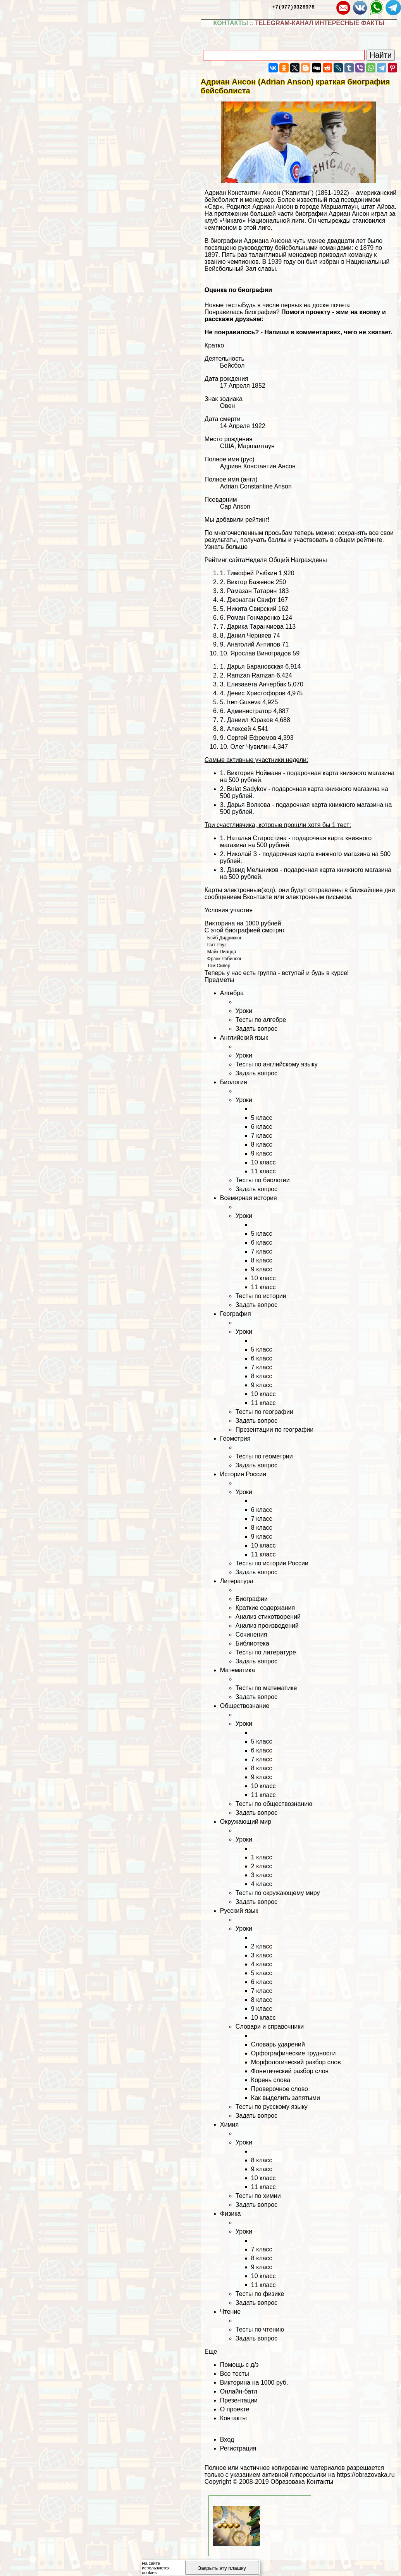 The width and height of the screenshot is (401, 2576). Describe the element at coordinates (272, 2106) in the screenshot. I see `Тесты по русскому языку` at that location.